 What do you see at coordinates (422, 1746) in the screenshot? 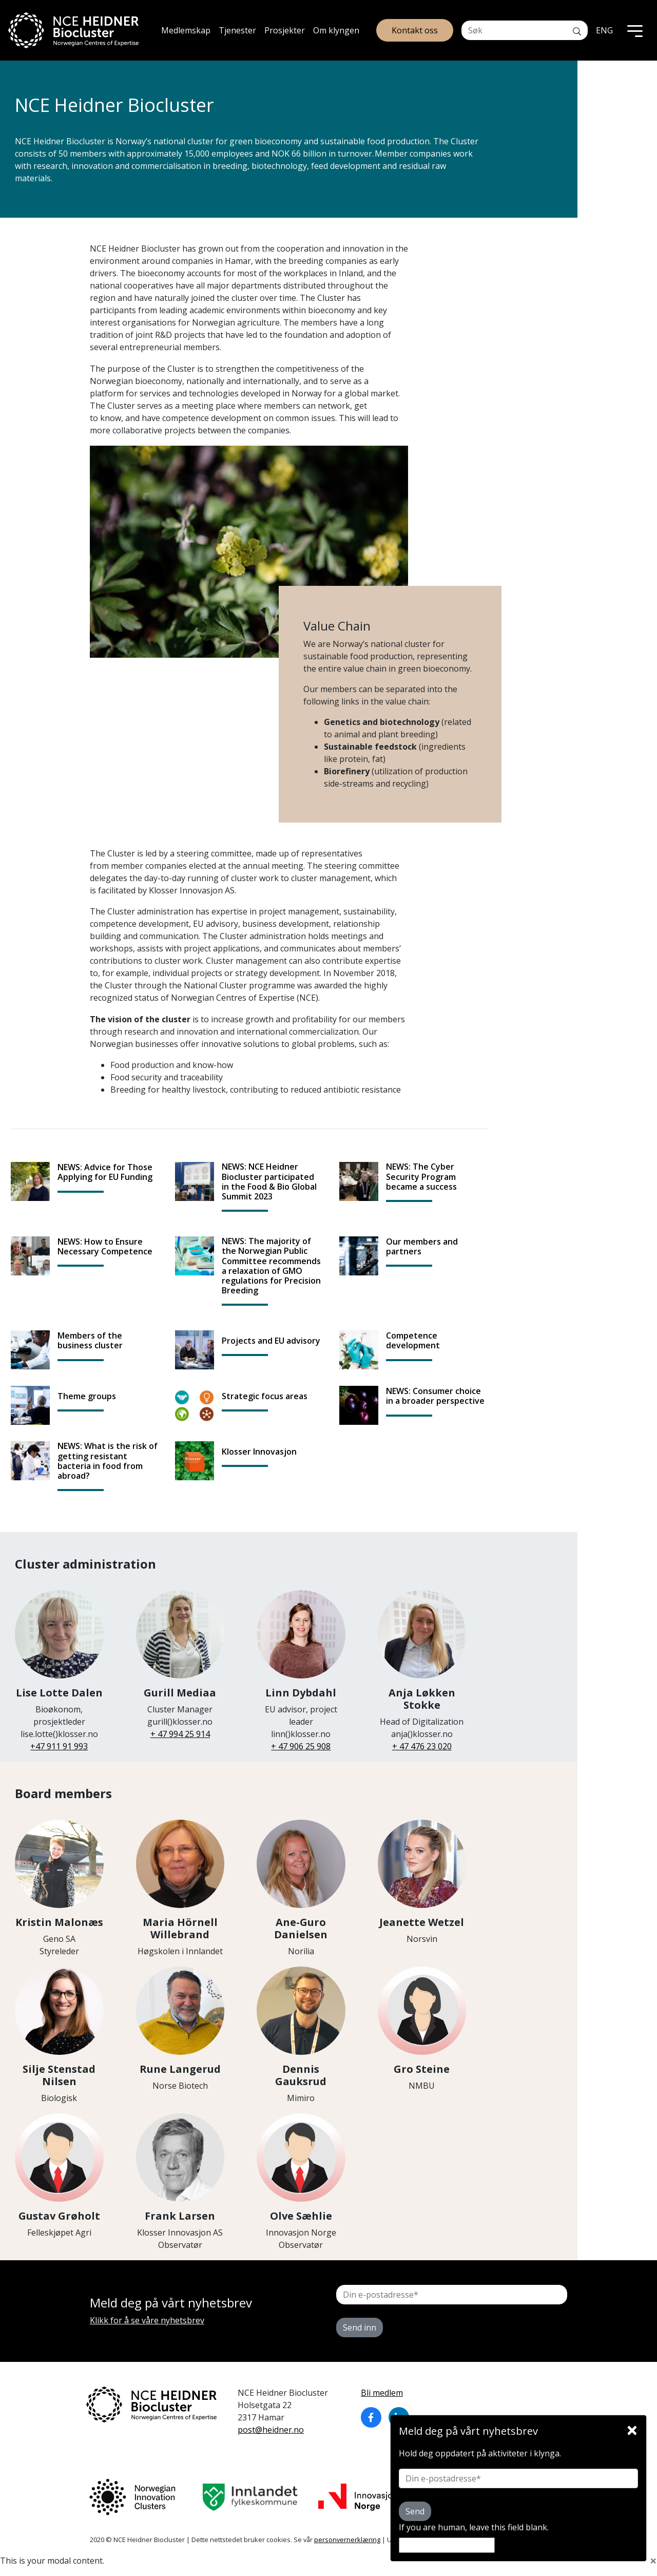
I see `+ 47 476 23 020` at bounding box center [422, 1746].